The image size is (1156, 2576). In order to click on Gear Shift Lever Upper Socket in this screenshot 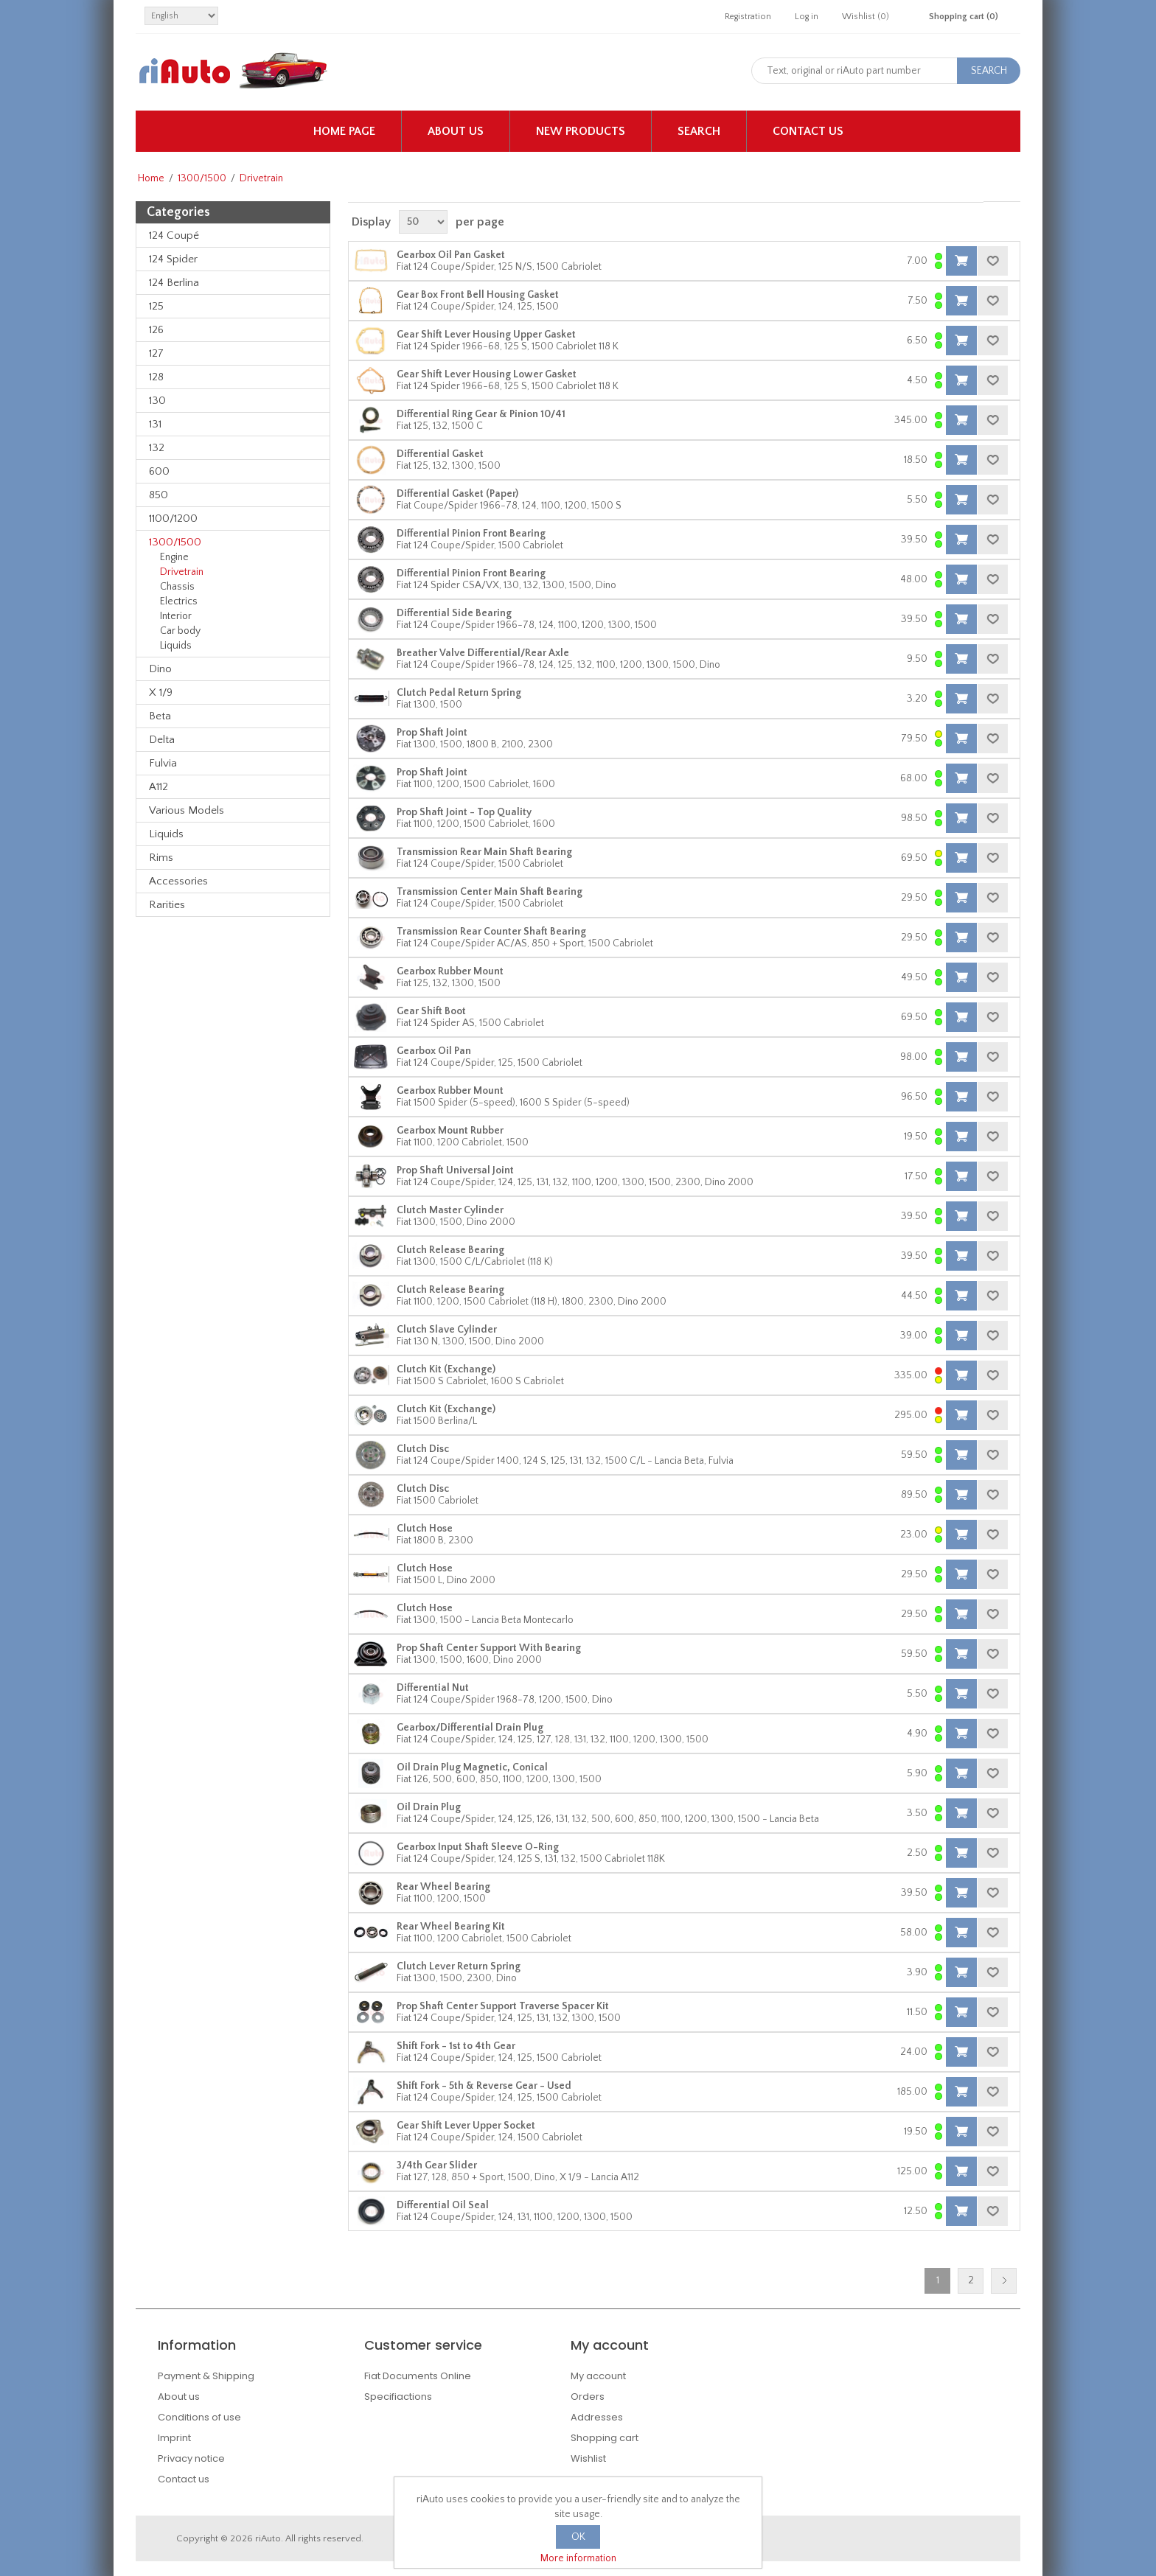, I will do `click(466, 2126)`.